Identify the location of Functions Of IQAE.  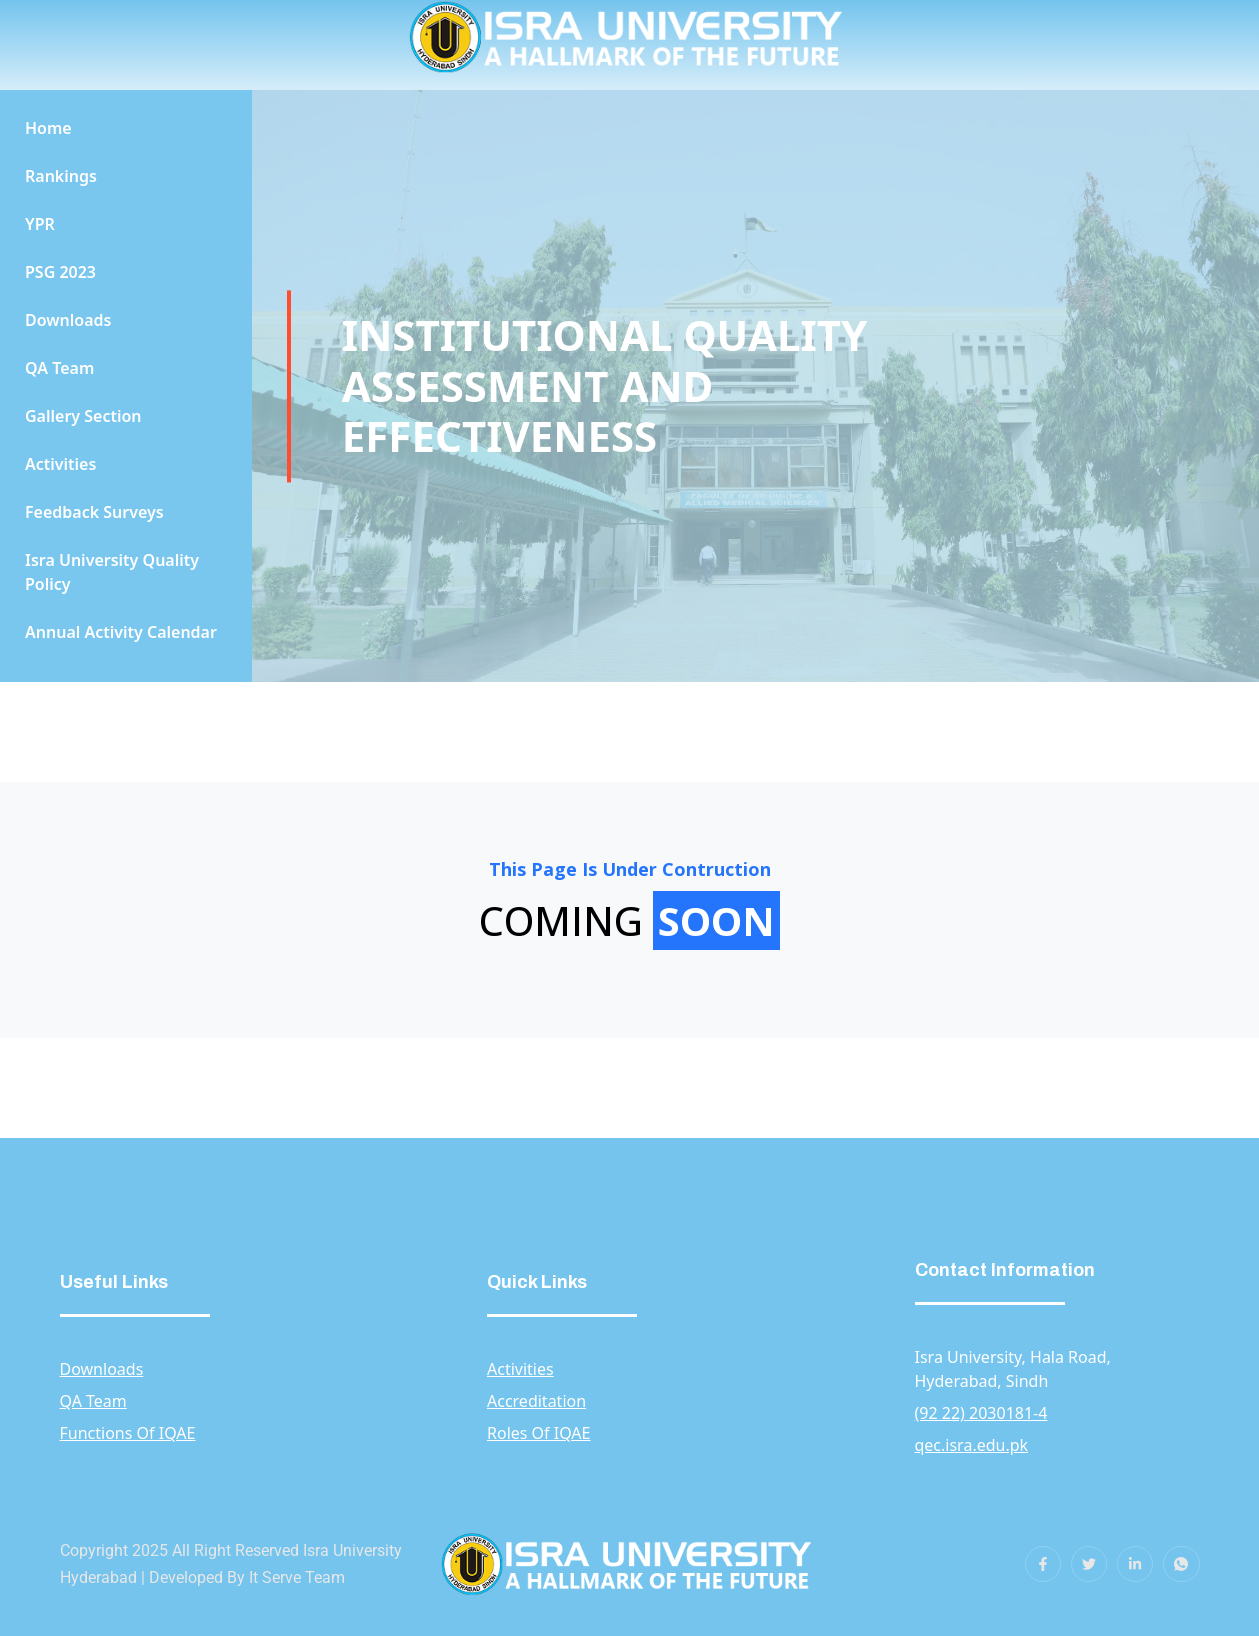
(128, 1433).